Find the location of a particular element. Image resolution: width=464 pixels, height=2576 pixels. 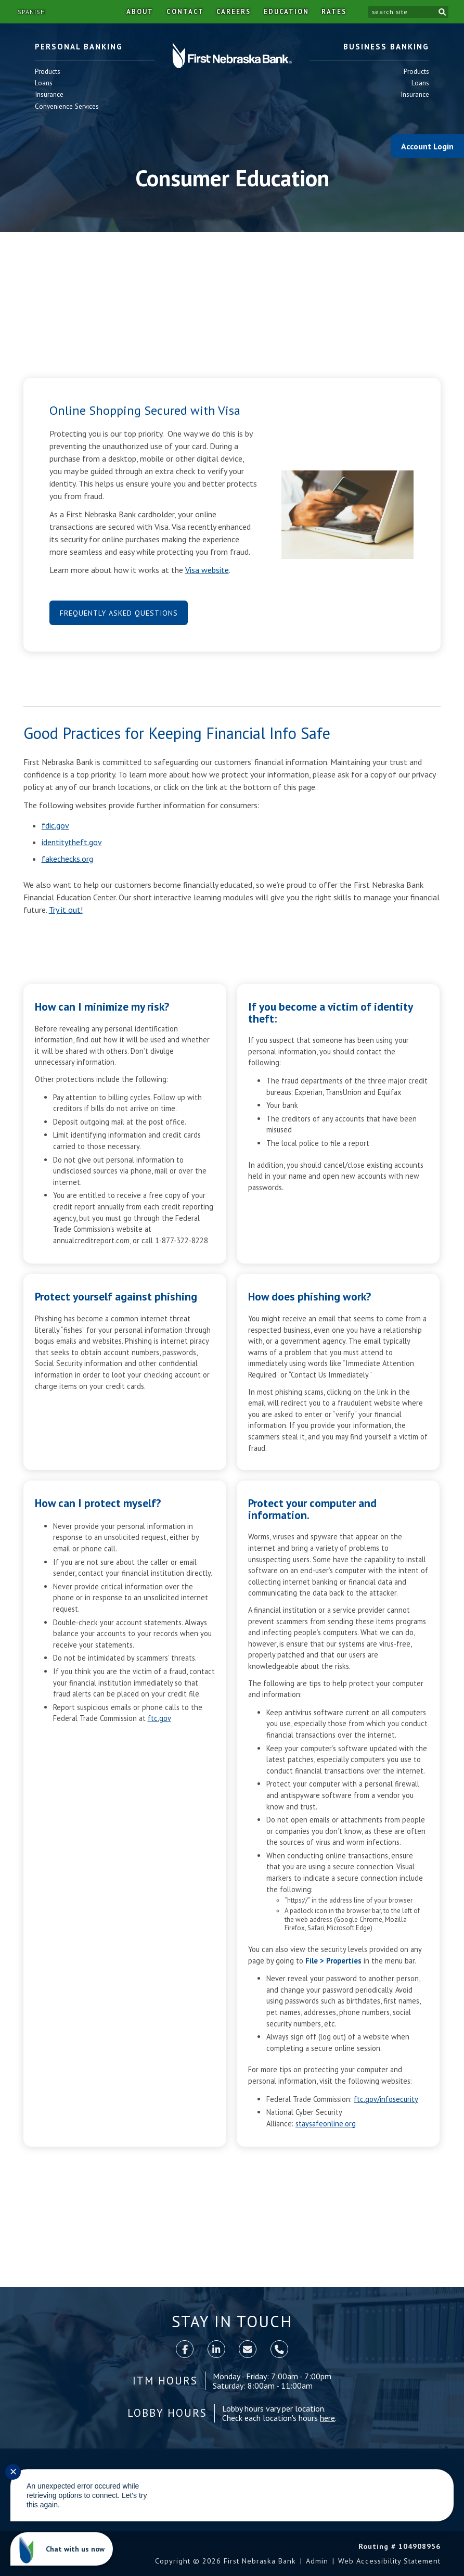

Insurance is located at coordinates (49, 94).